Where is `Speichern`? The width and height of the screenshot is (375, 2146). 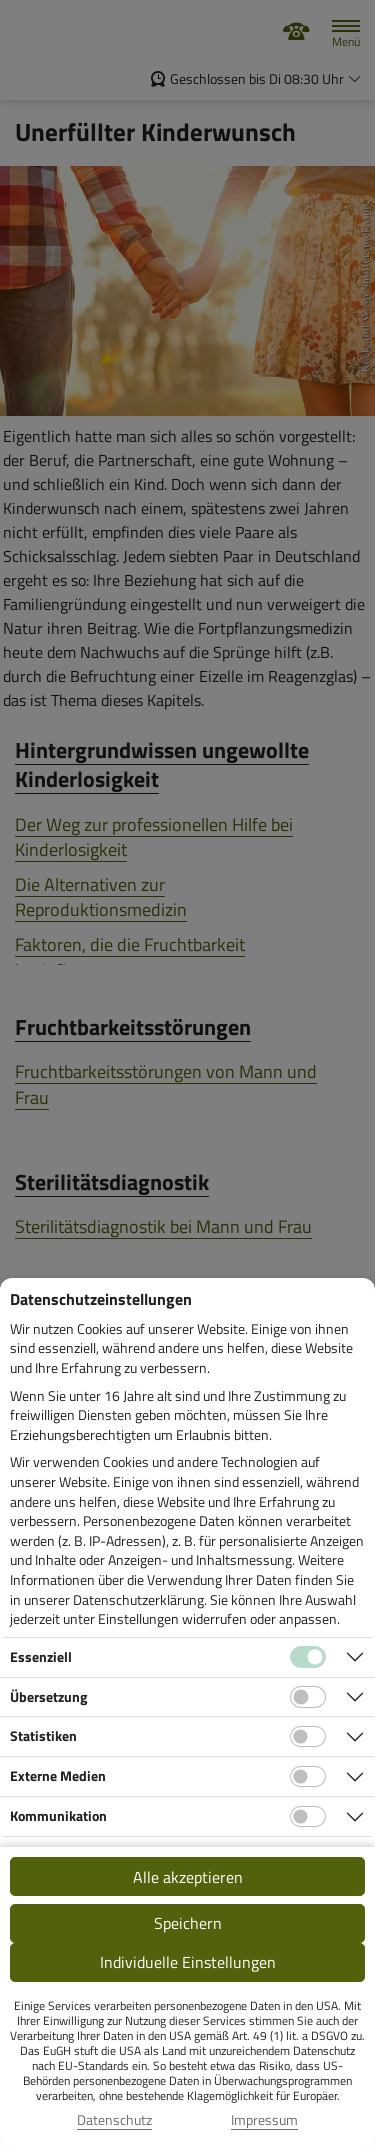
Speichern is located at coordinates (188, 1923).